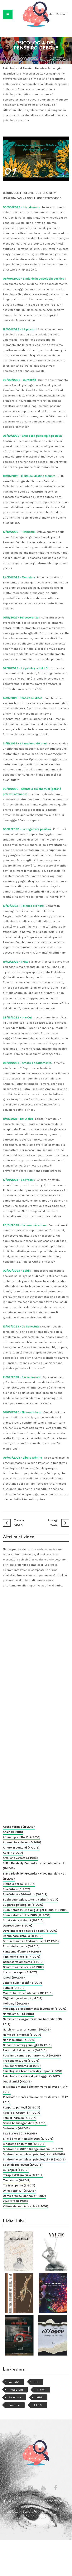  Describe the element at coordinates (19, 2040) in the screenshot. I see `Non lasciarmi! (4-2016)` at that location.